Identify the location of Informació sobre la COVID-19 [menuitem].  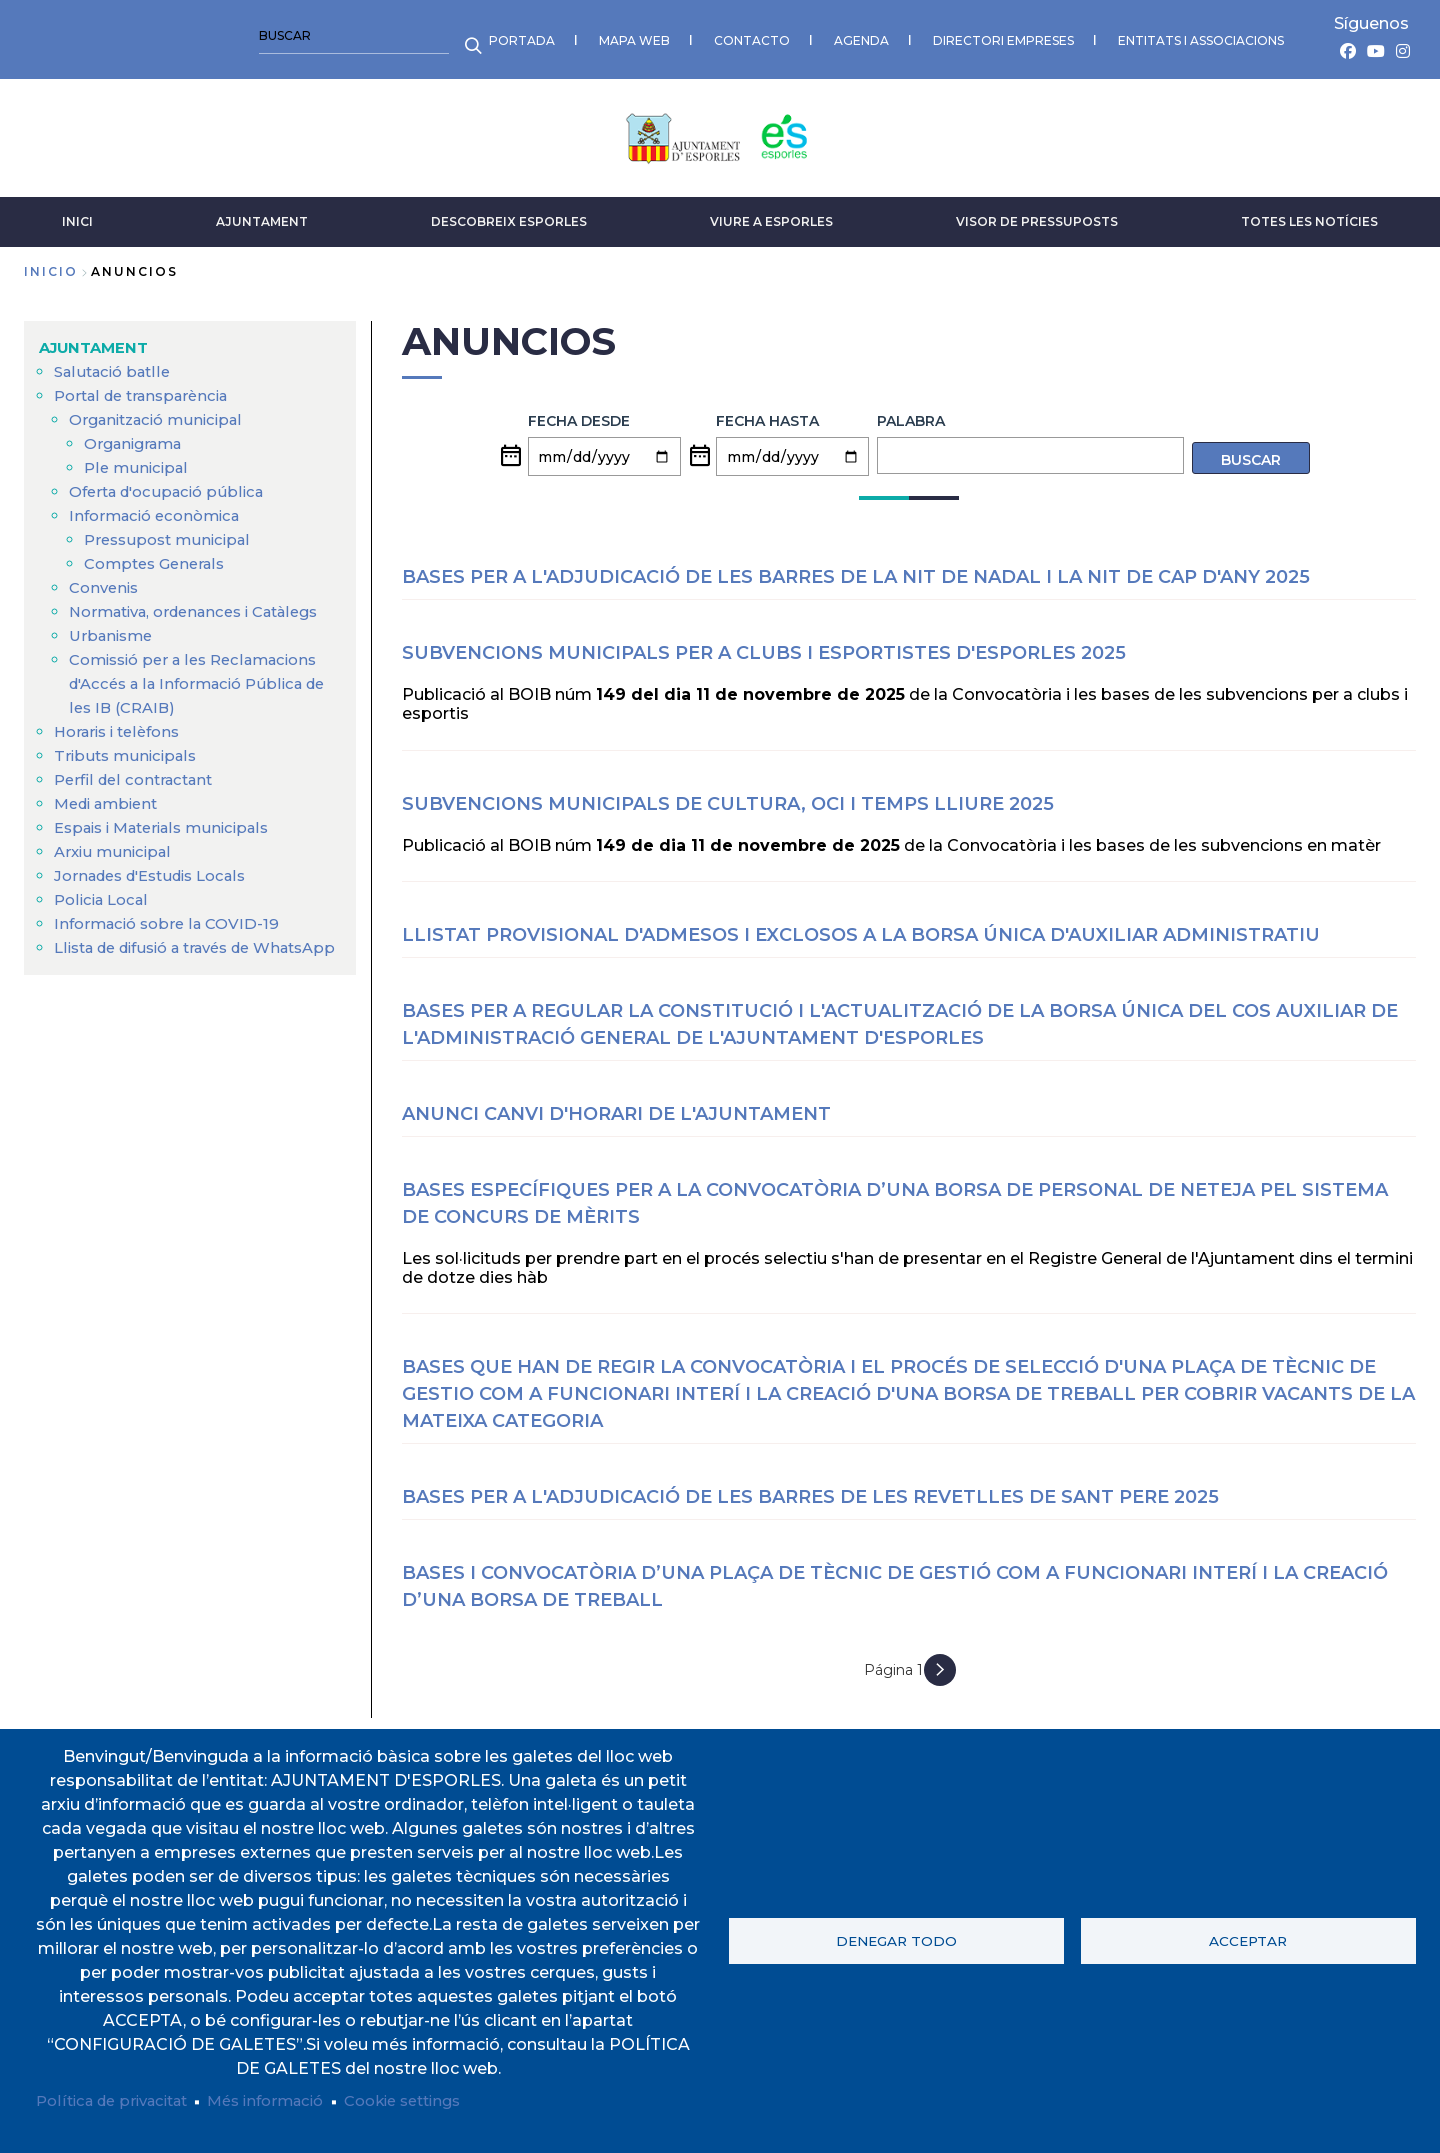
(173, 939).